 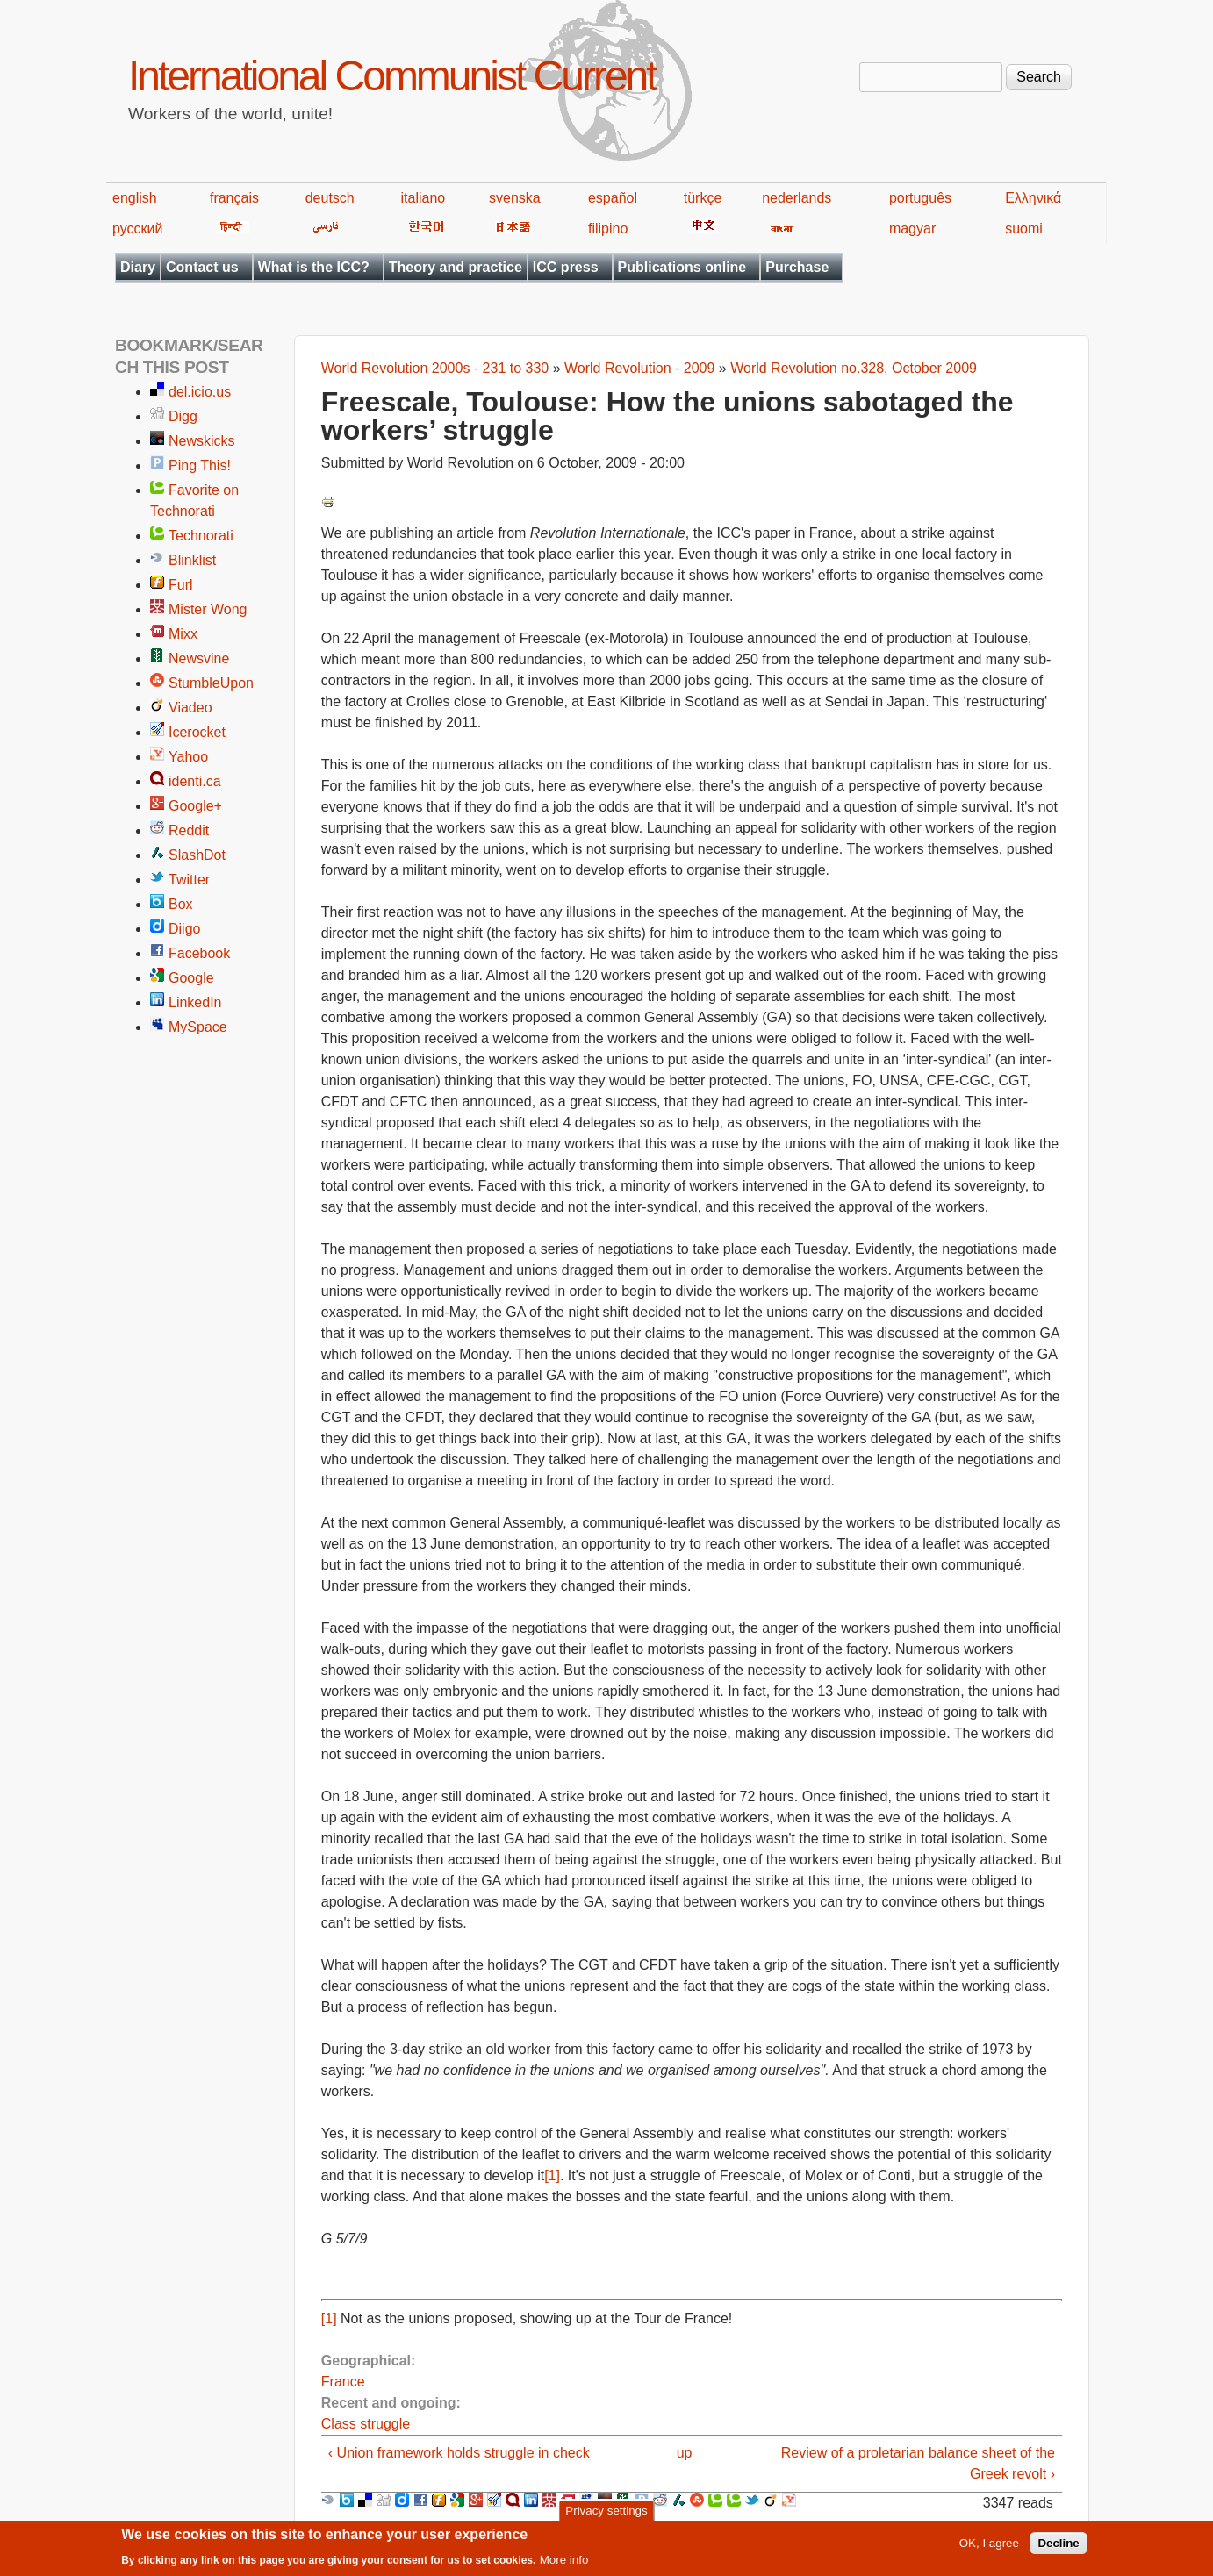 What do you see at coordinates (200, 465) in the screenshot?
I see `Ping This!` at bounding box center [200, 465].